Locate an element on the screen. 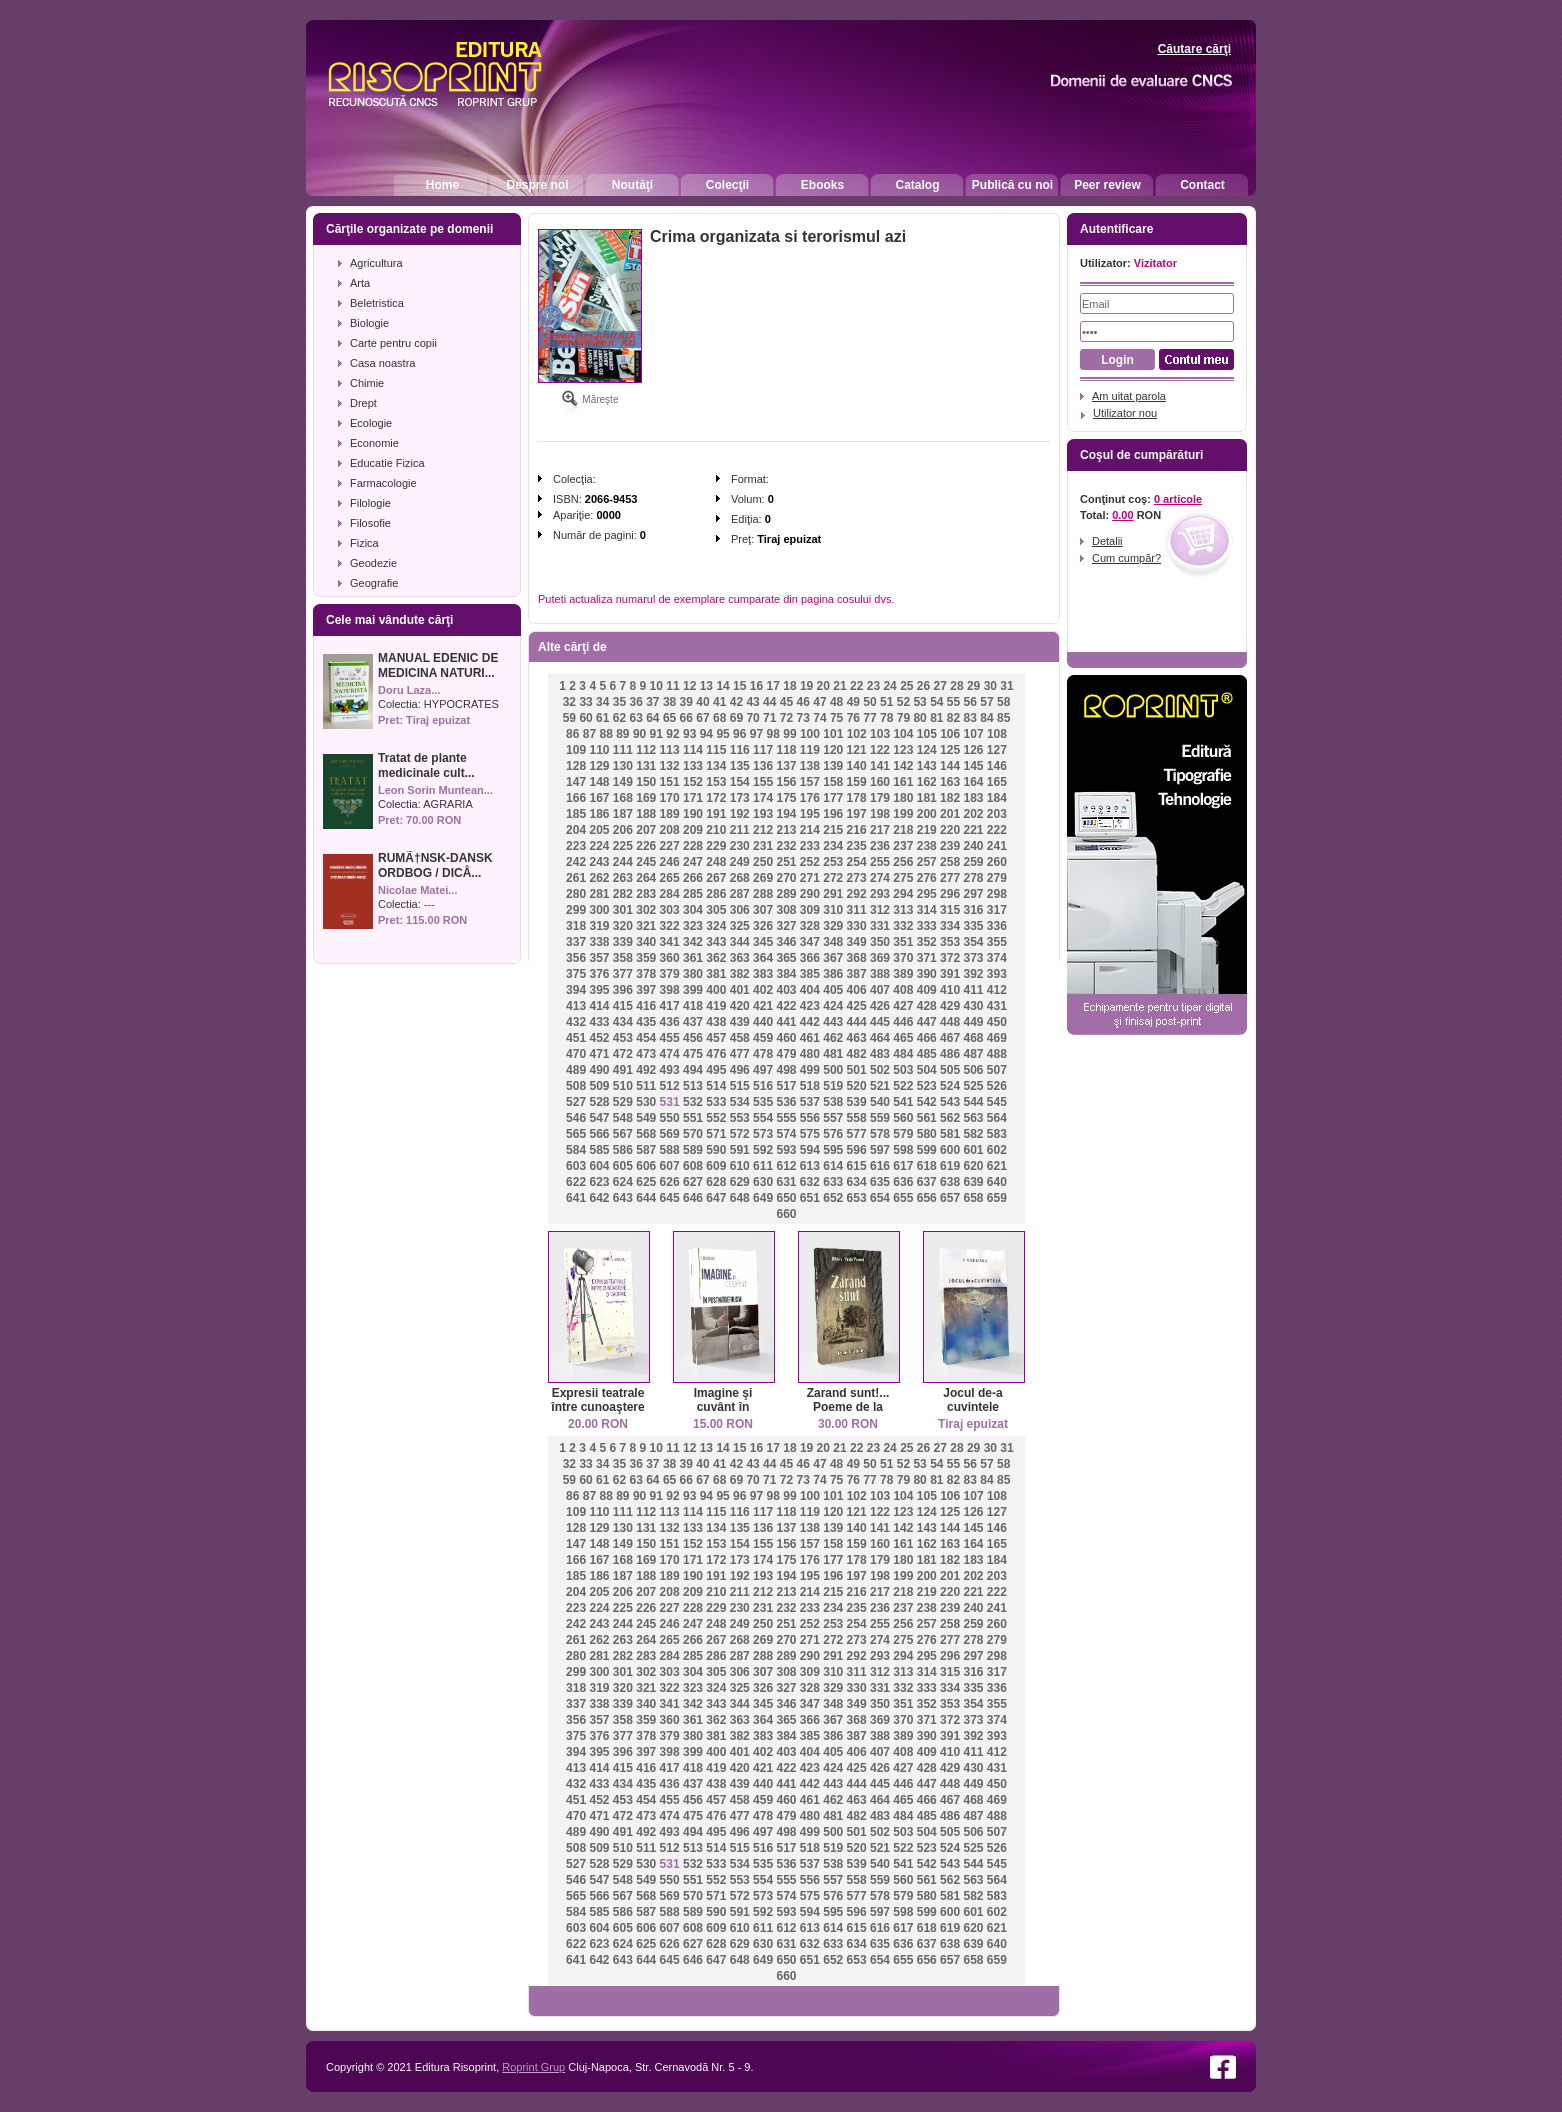  11 is located at coordinates (672, 686).